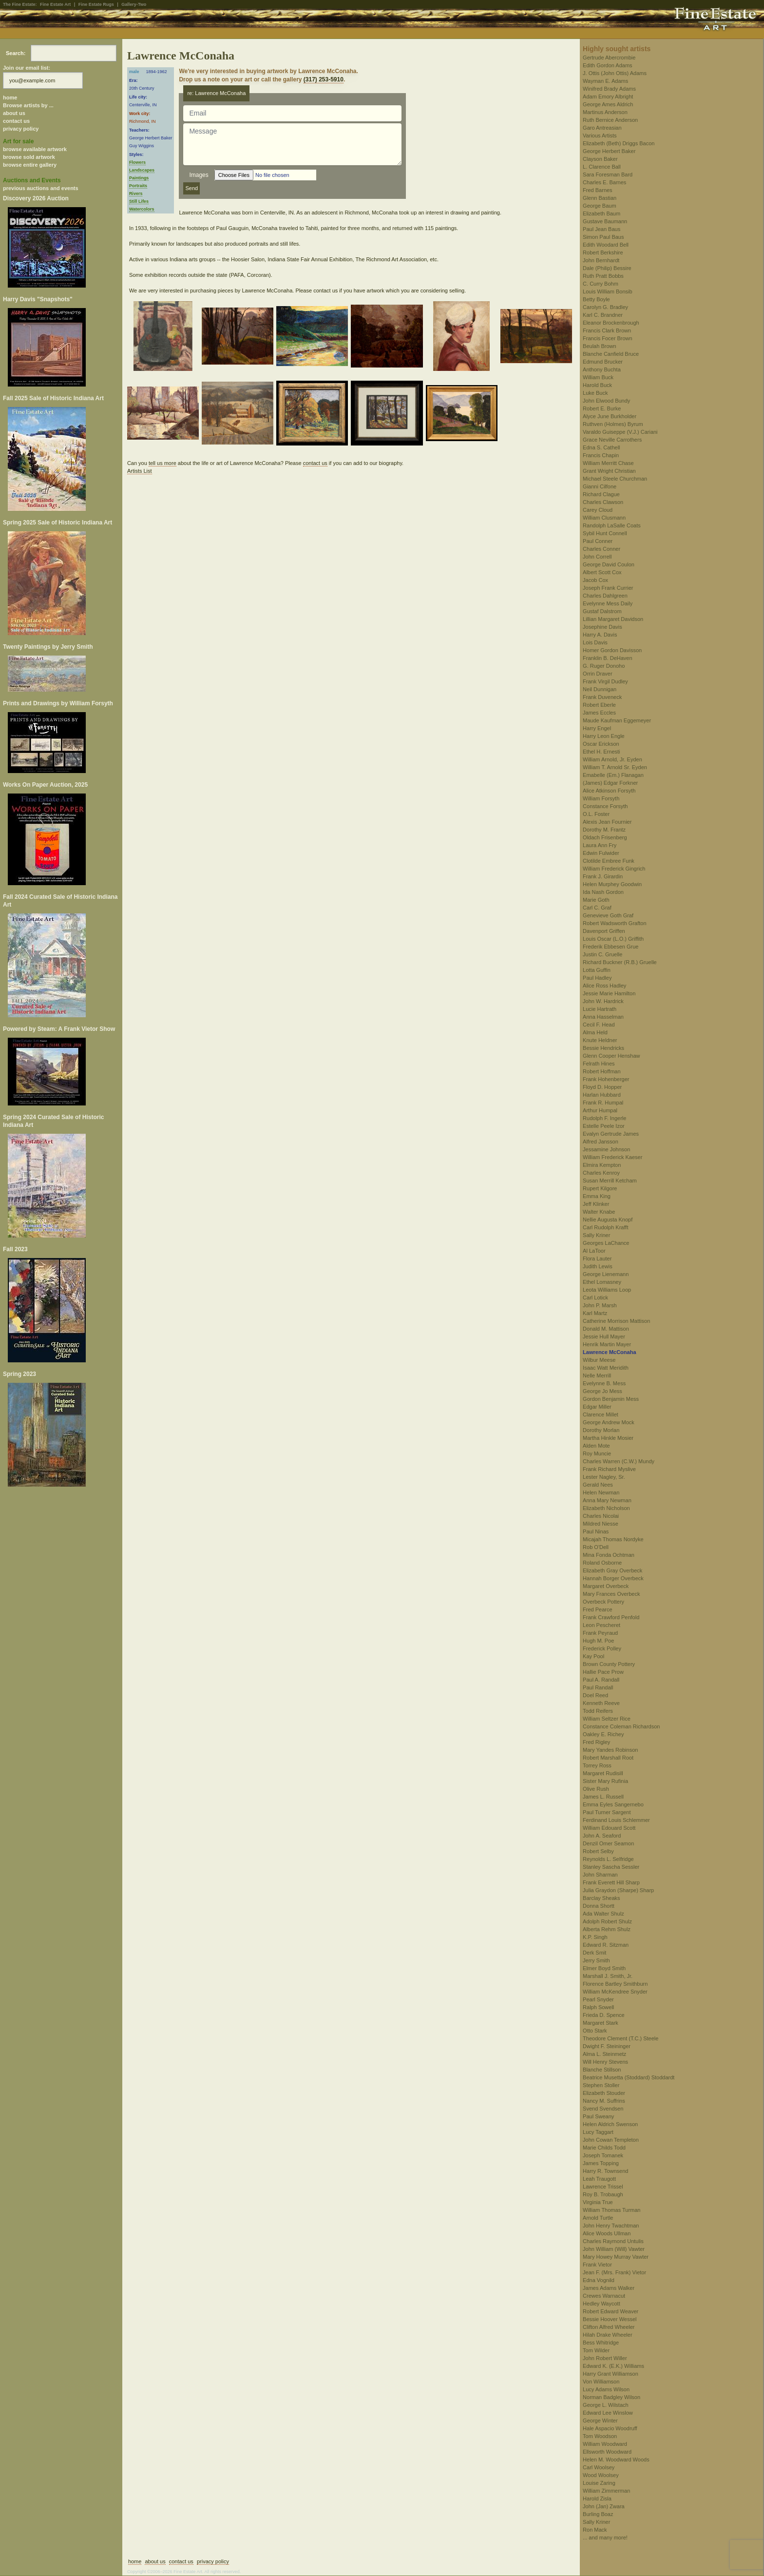  I want to click on Images, so click(198, 175).